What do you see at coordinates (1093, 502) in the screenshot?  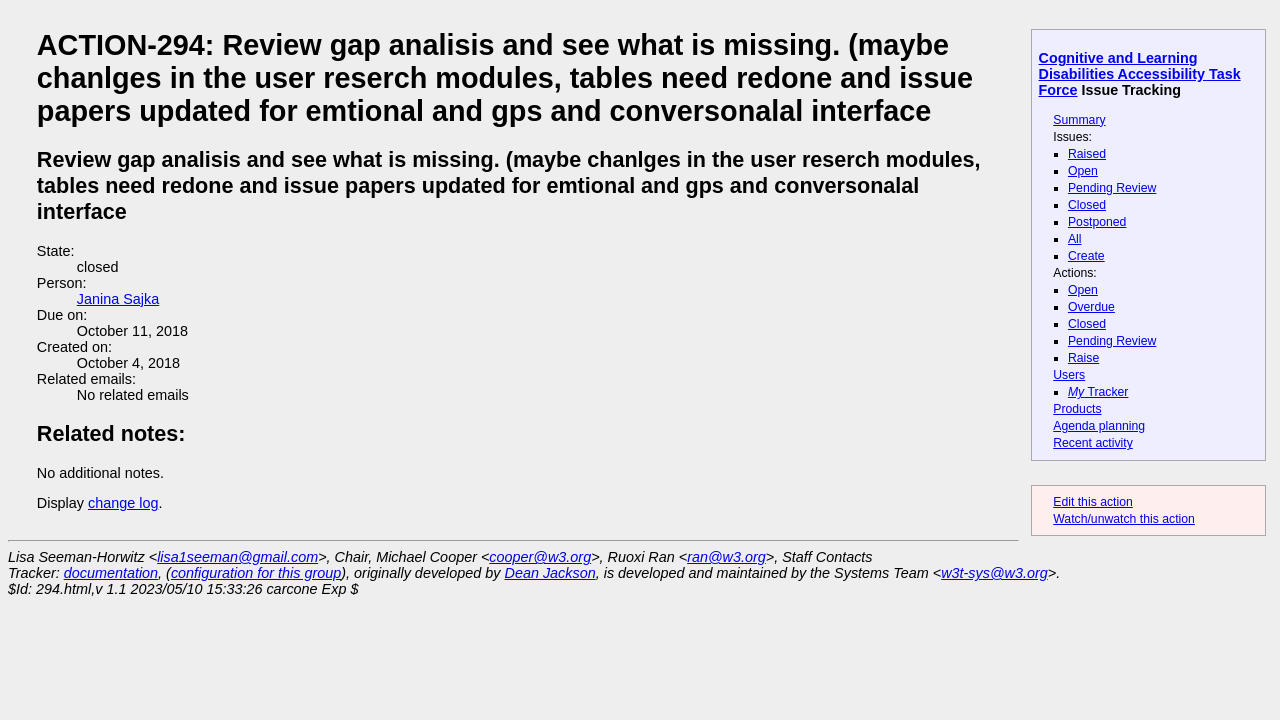 I see `Edit this action` at bounding box center [1093, 502].